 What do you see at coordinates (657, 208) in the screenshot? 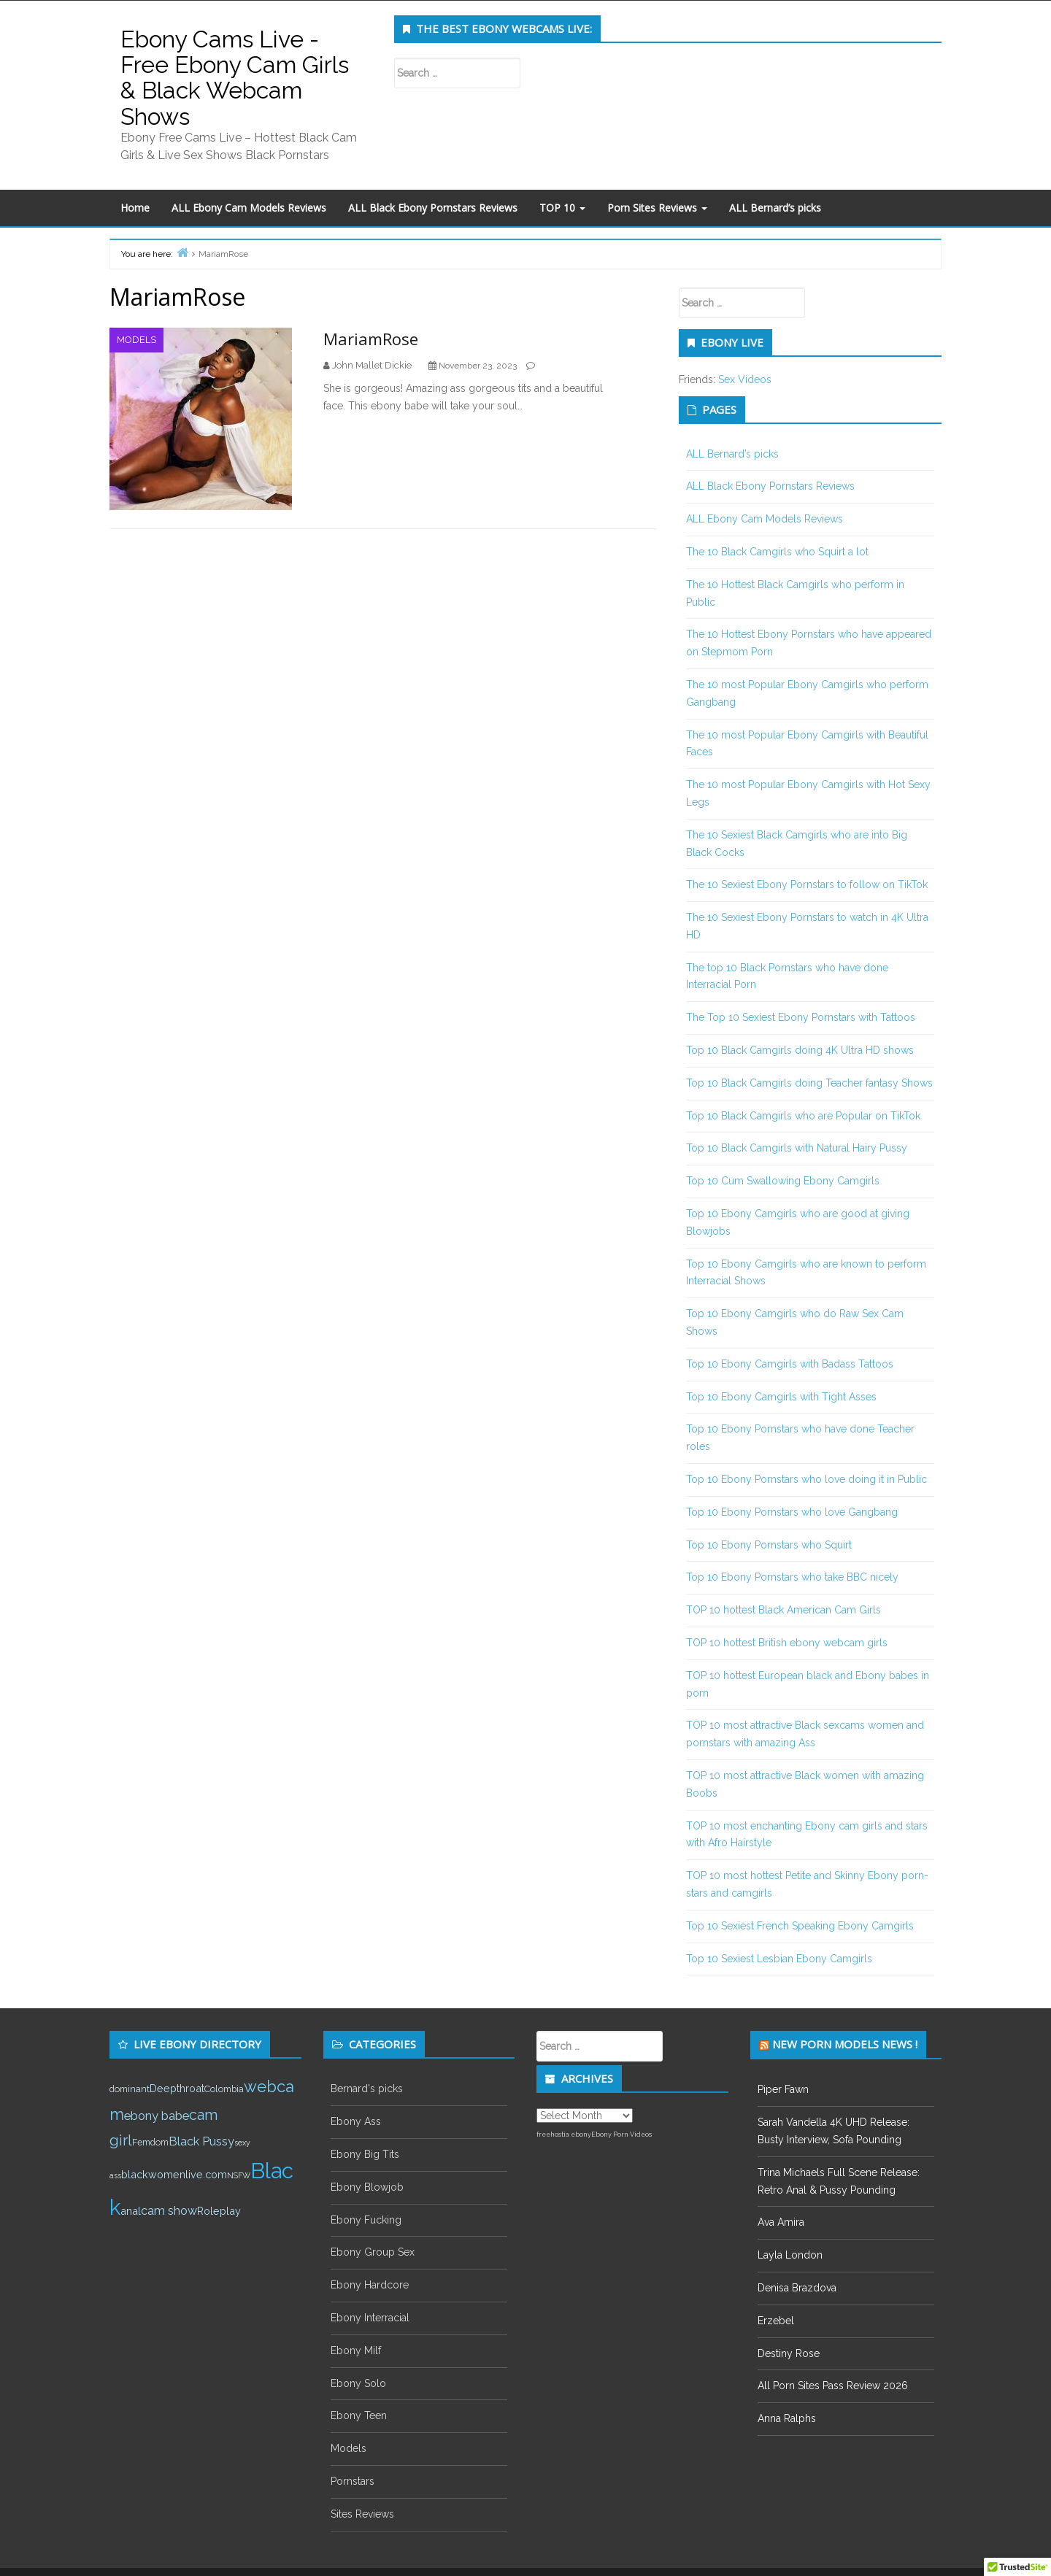
I see `Porn Sites Reviews` at bounding box center [657, 208].